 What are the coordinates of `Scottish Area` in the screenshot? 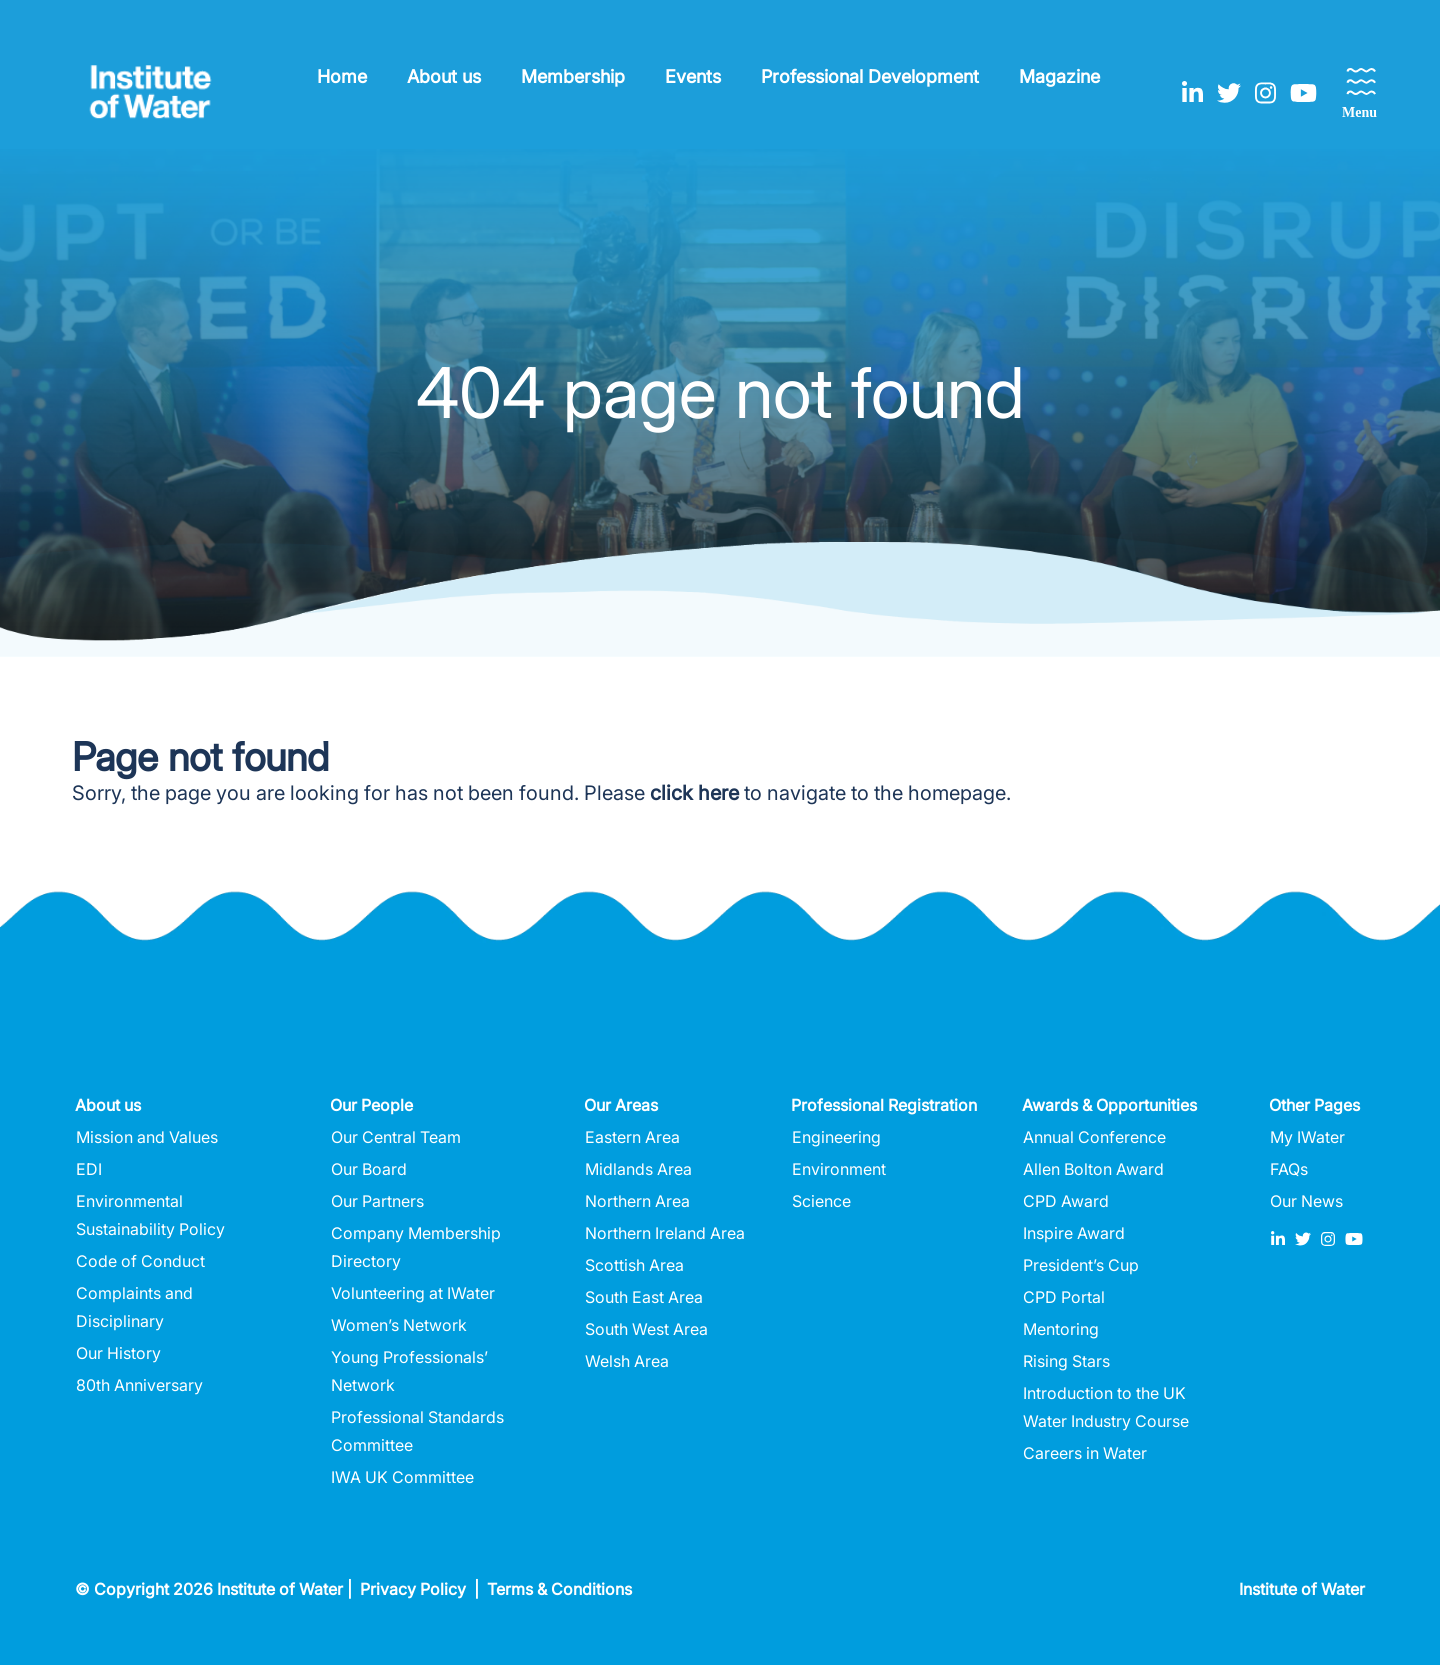 It's located at (634, 1265).